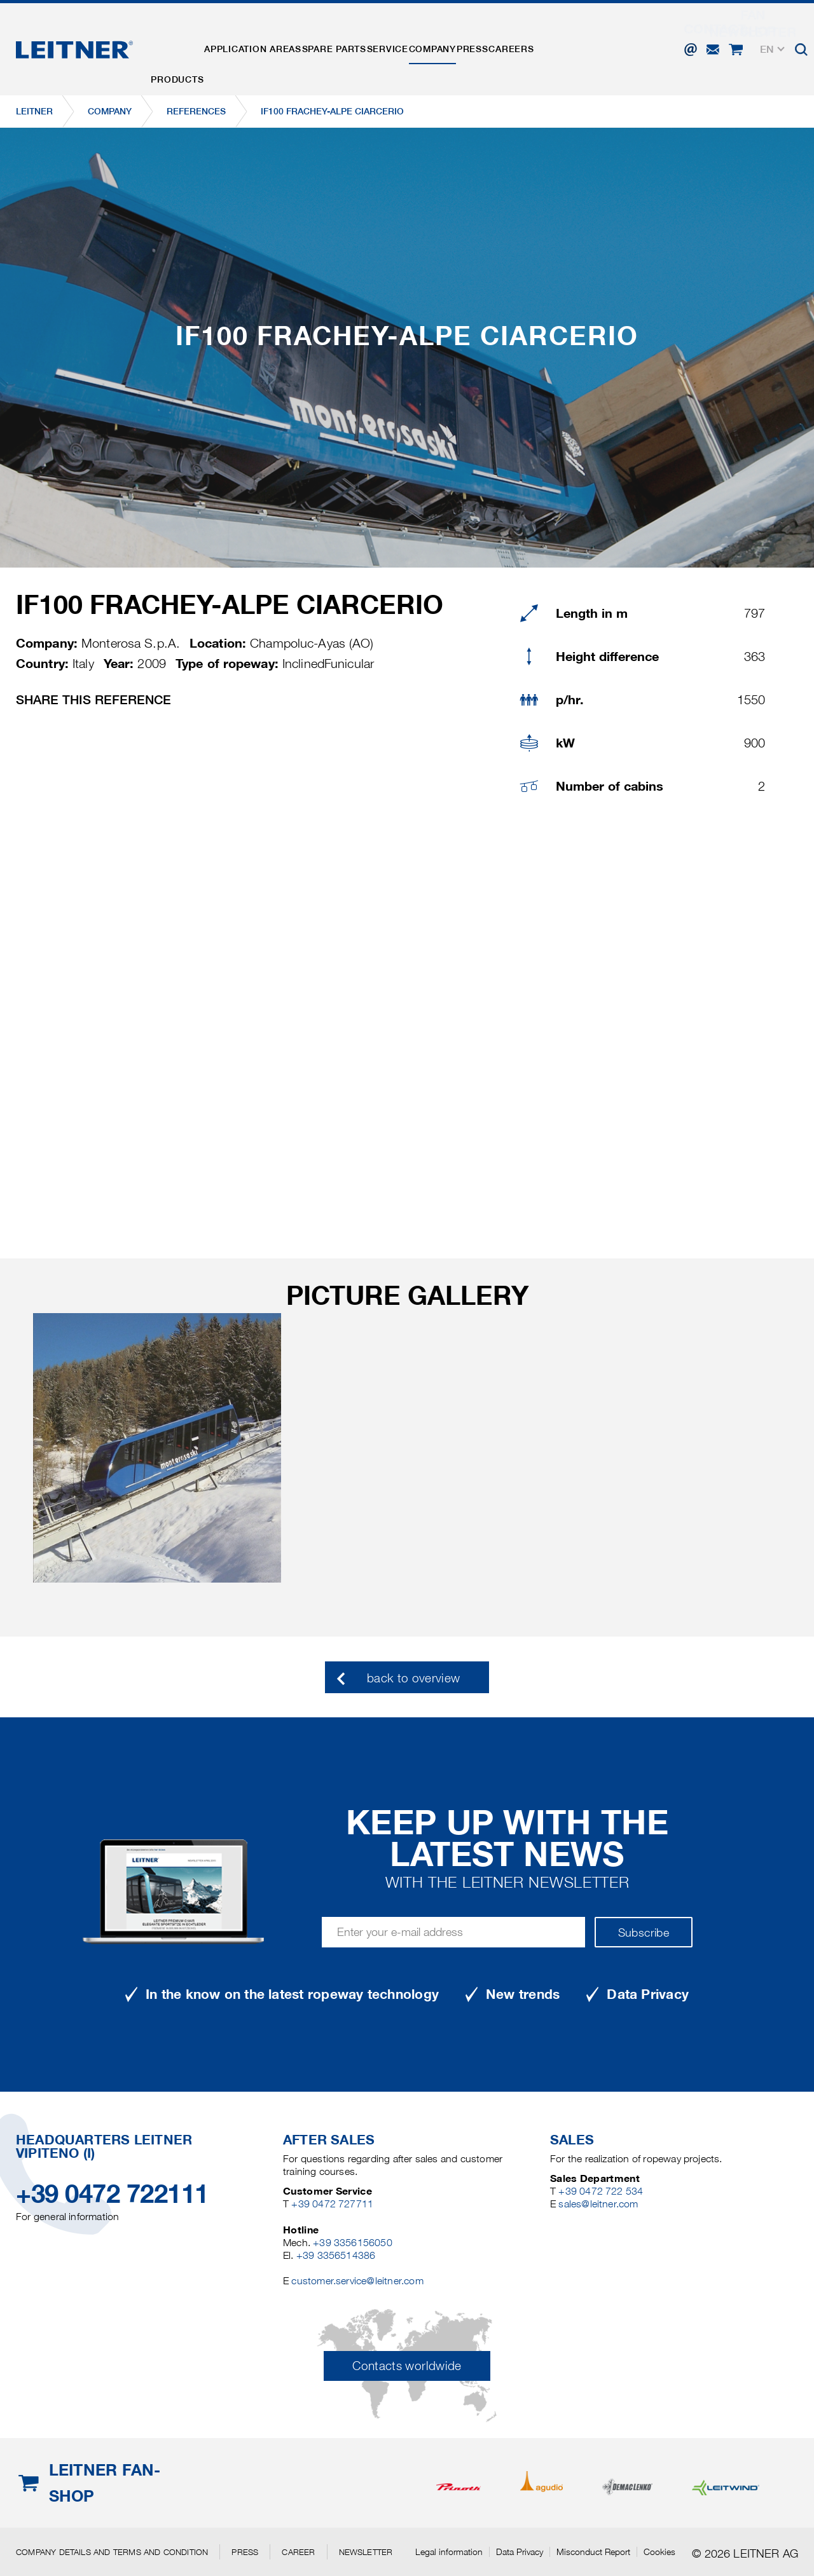 This screenshot has height=2576, width=814. Describe the element at coordinates (429, 40) in the screenshot. I see `Service` at that location.